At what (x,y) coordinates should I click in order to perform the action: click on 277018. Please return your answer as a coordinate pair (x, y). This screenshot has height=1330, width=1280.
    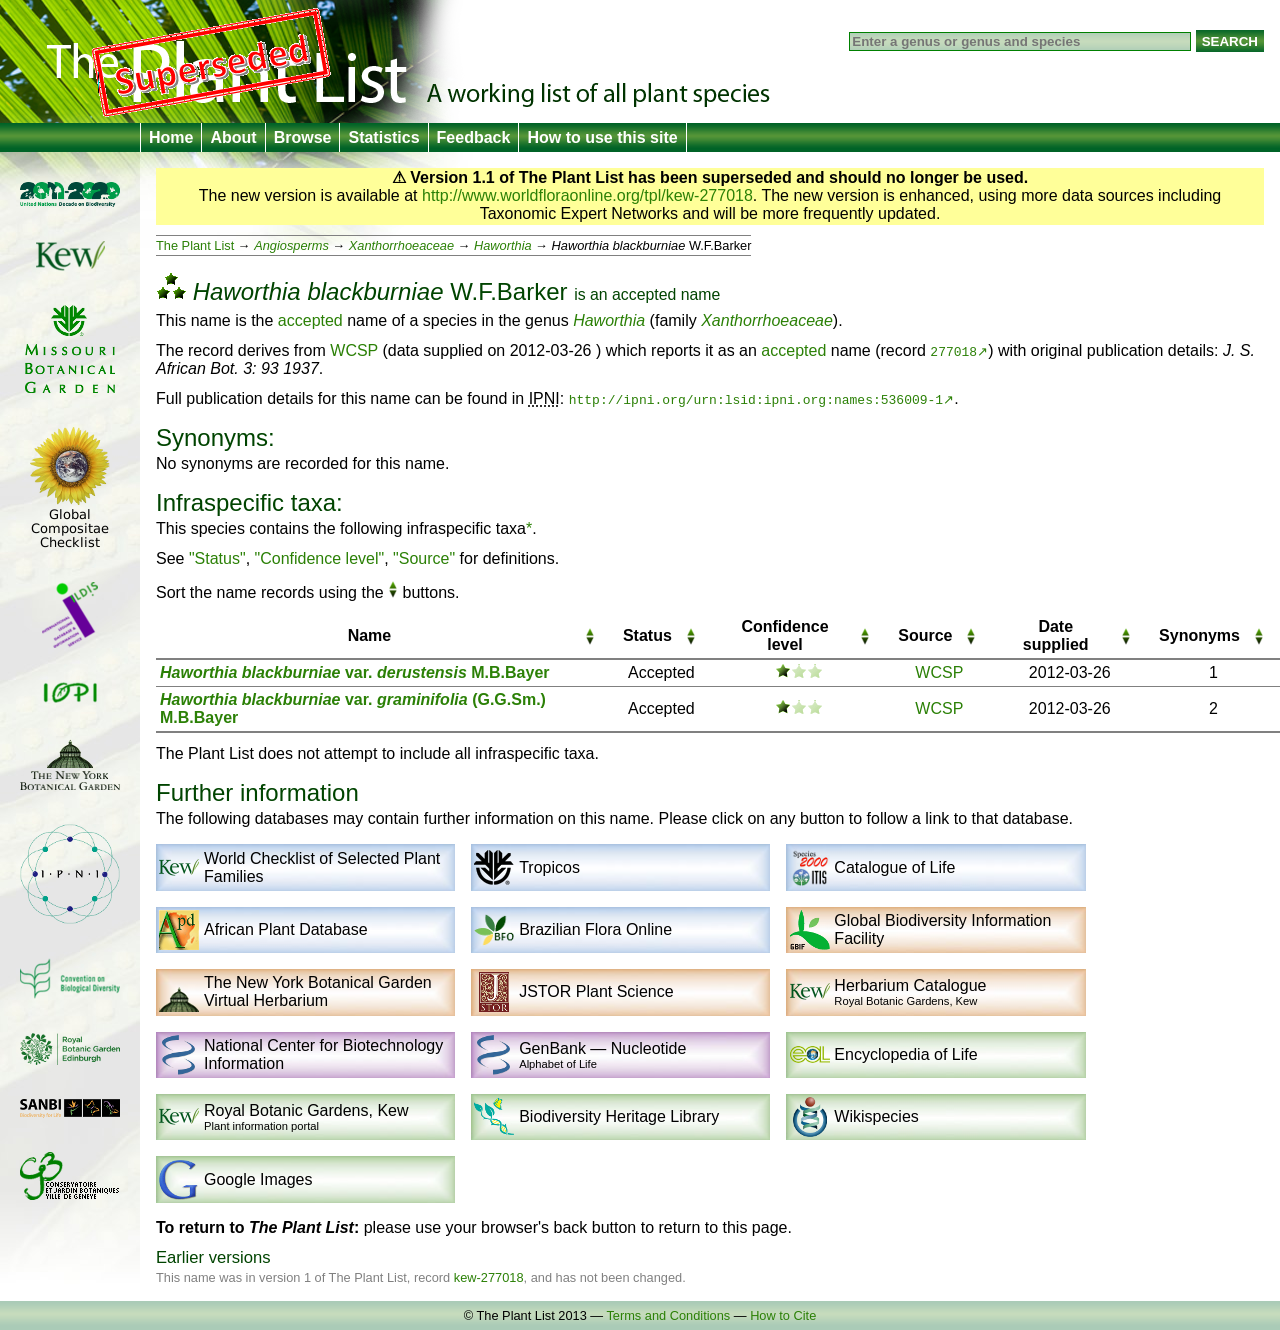
    Looking at the image, I should click on (953, 351).